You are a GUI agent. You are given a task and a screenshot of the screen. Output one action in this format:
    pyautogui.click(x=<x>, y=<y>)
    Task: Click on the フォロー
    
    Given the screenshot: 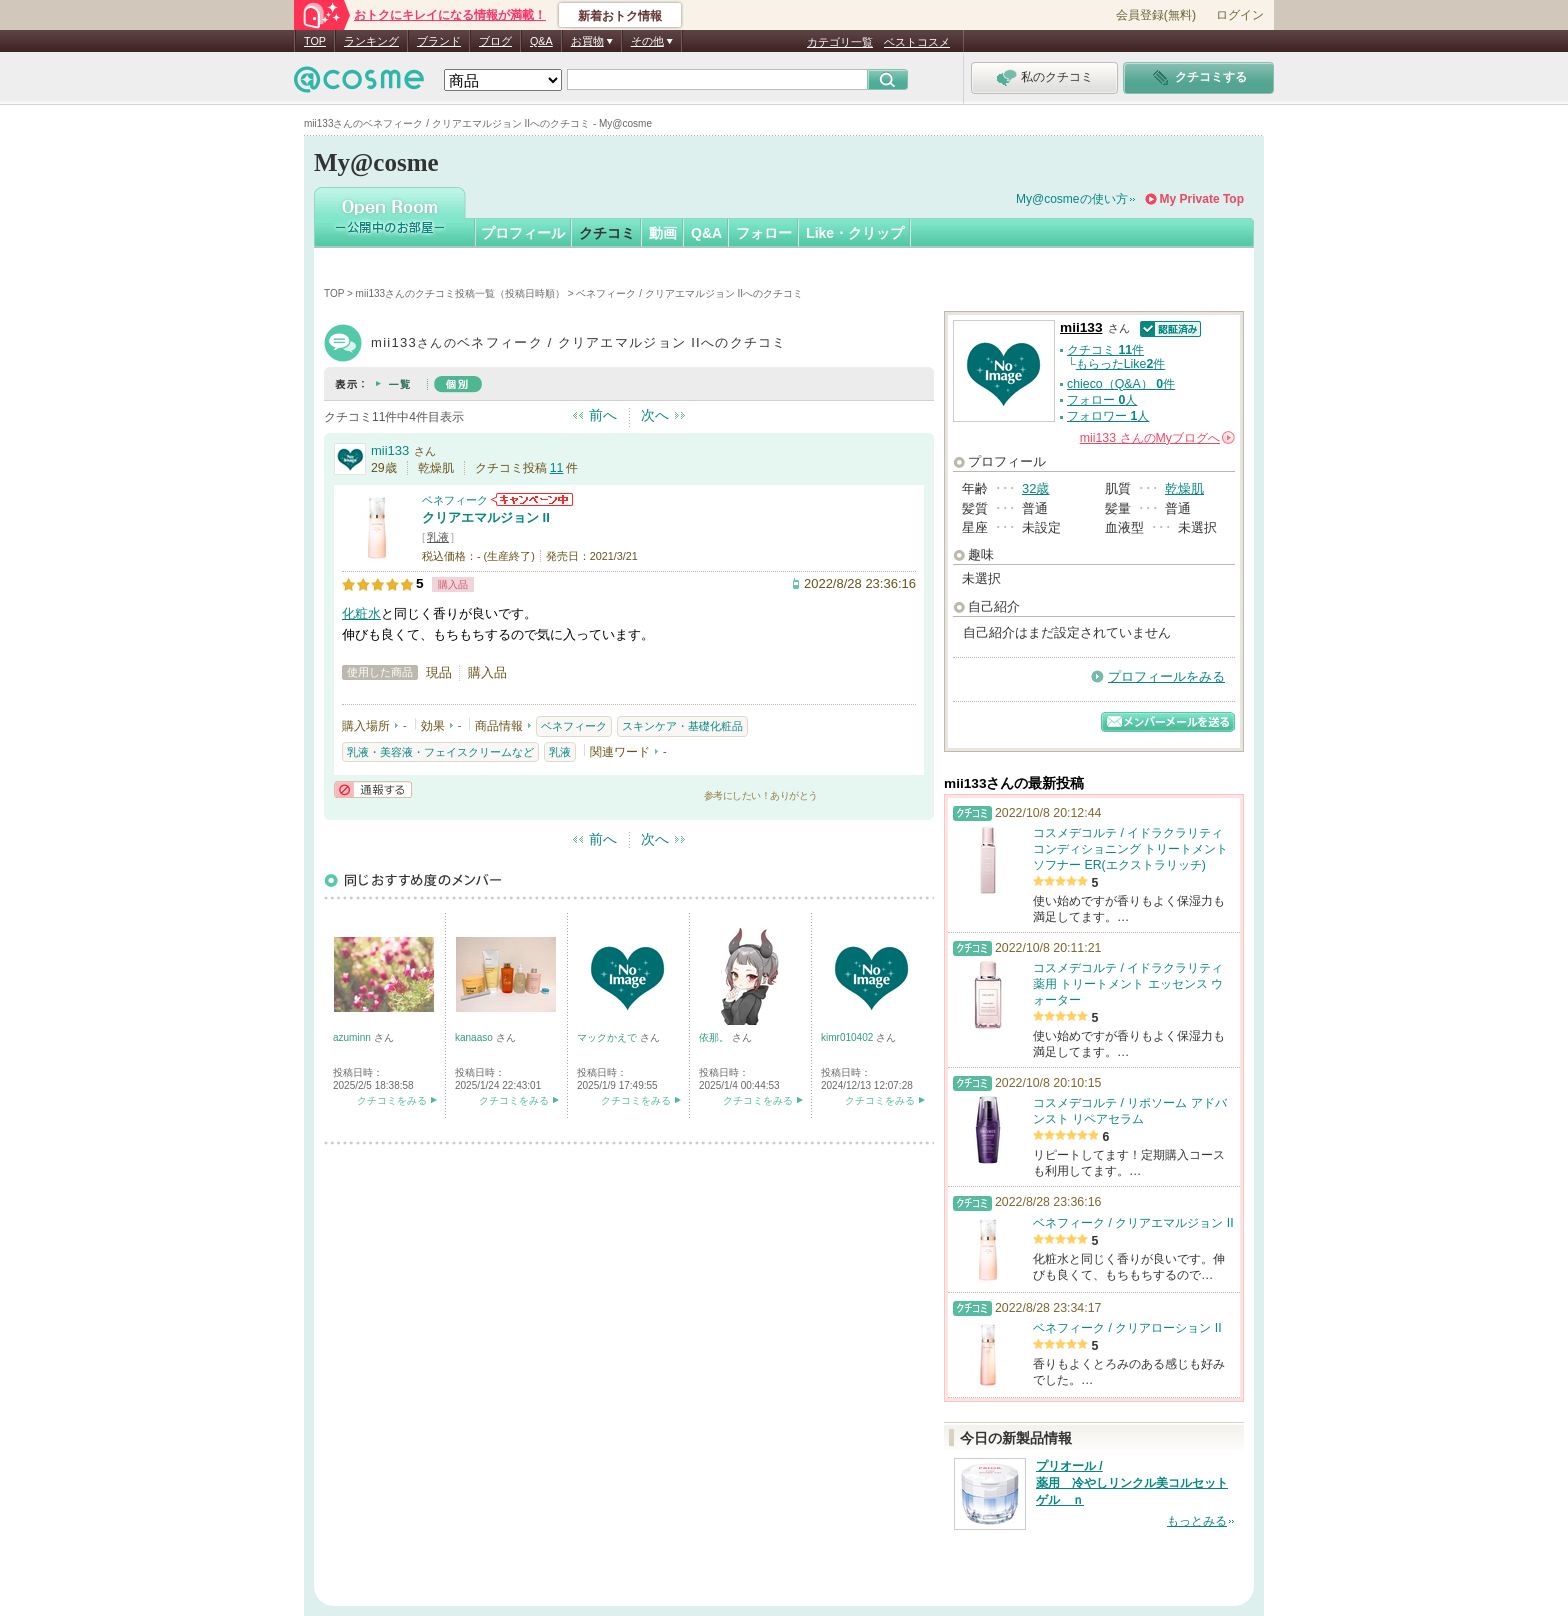 What is the action you would take?
    pyautogui.click(x=764, y=233)
    